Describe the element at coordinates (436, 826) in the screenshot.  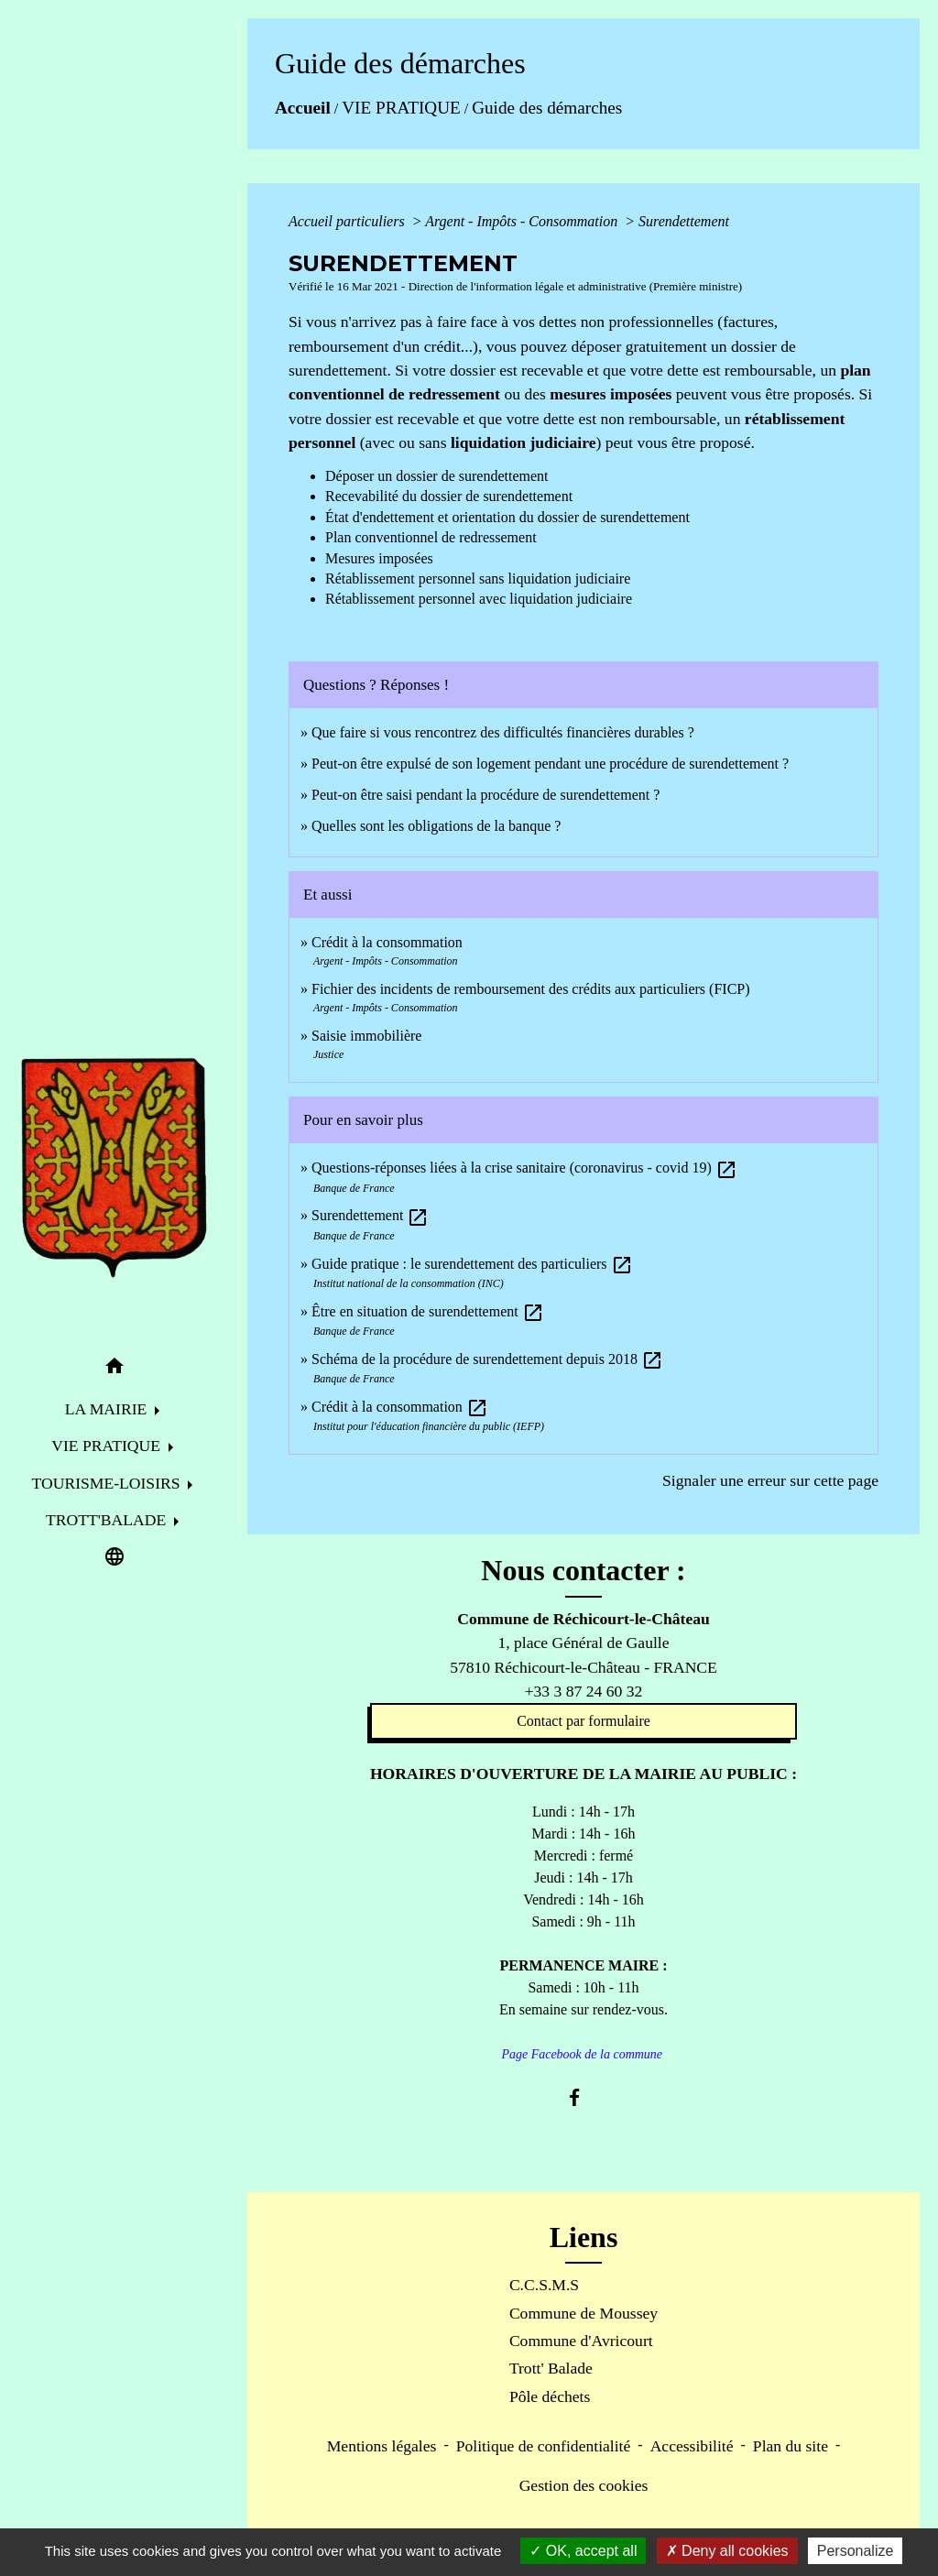
I see `Quelles sont les obligations de la banque ?` at that location.